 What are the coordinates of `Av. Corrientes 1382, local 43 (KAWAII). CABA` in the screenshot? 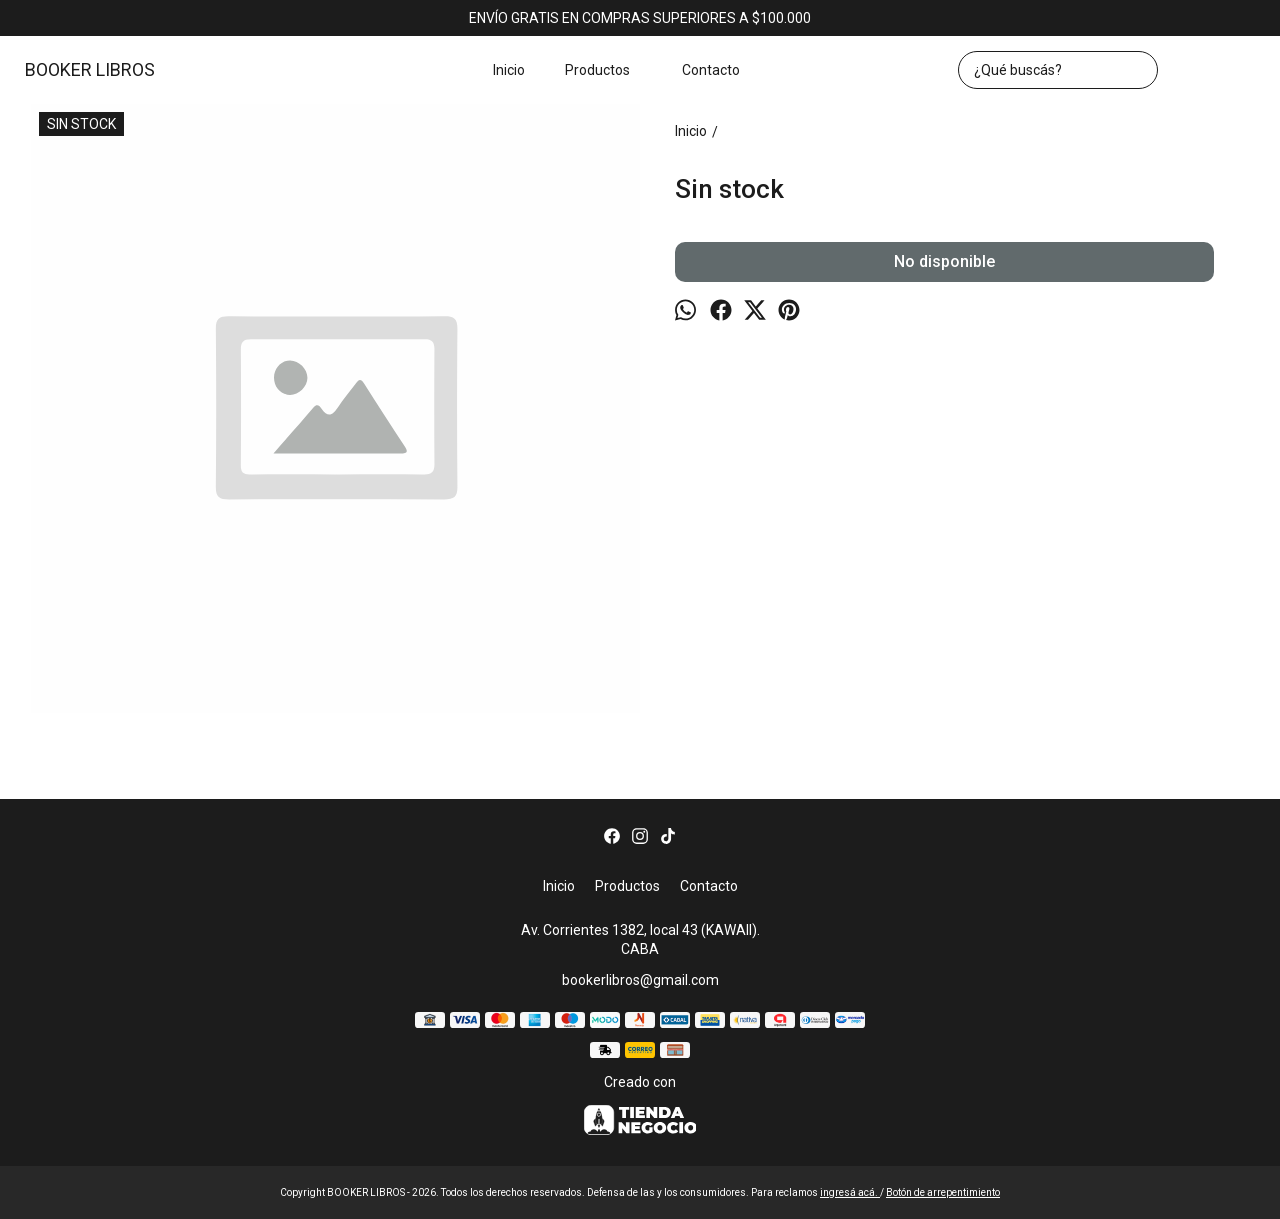 It's located at (640, 939).